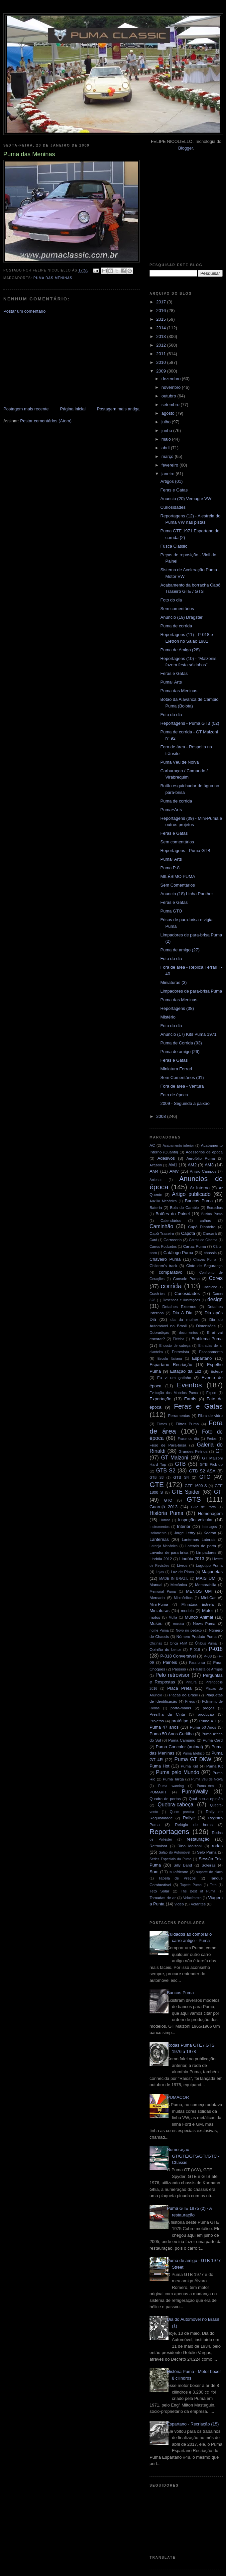 This screenshot has height=2576, width=226. What do you see at coordinates (172, 507) in the screenshot?
I see `Curiosidades` at bounding box center [172, 507].